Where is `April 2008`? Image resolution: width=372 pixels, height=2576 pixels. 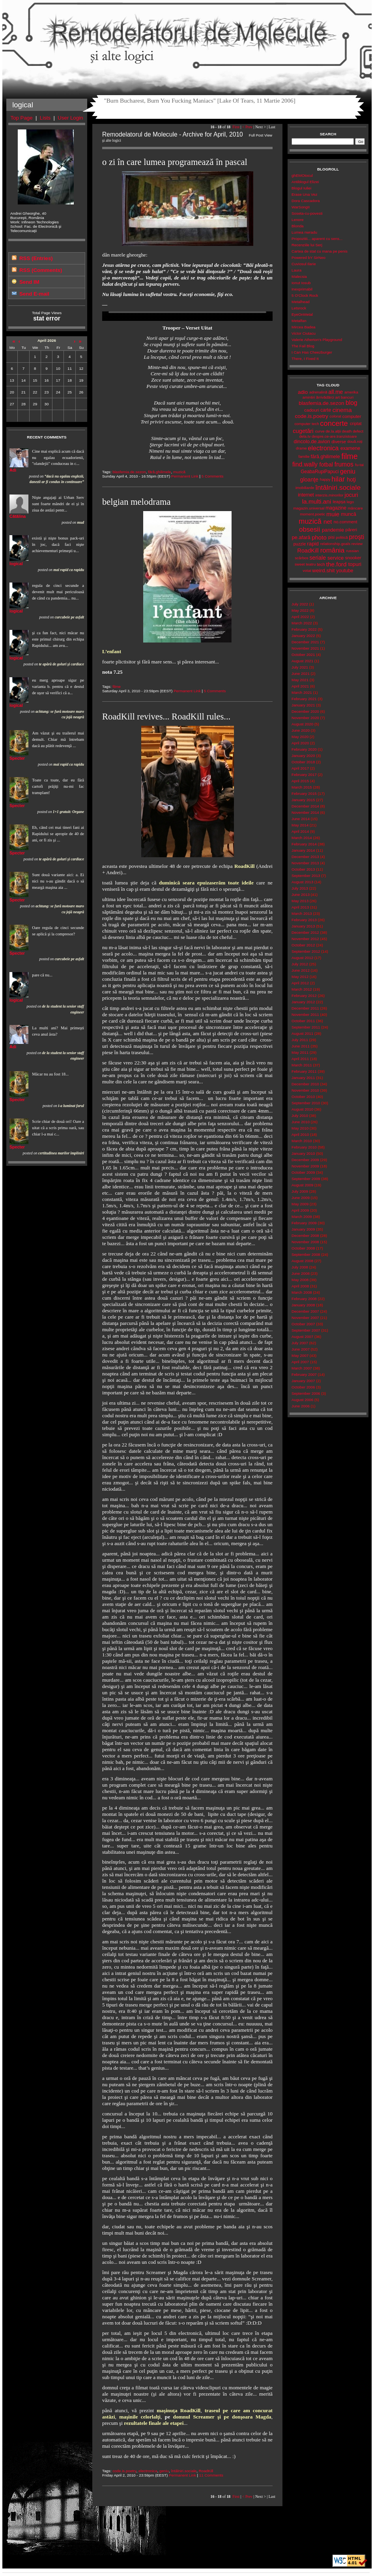 April 2008 is located at coordinates (300, 1286).